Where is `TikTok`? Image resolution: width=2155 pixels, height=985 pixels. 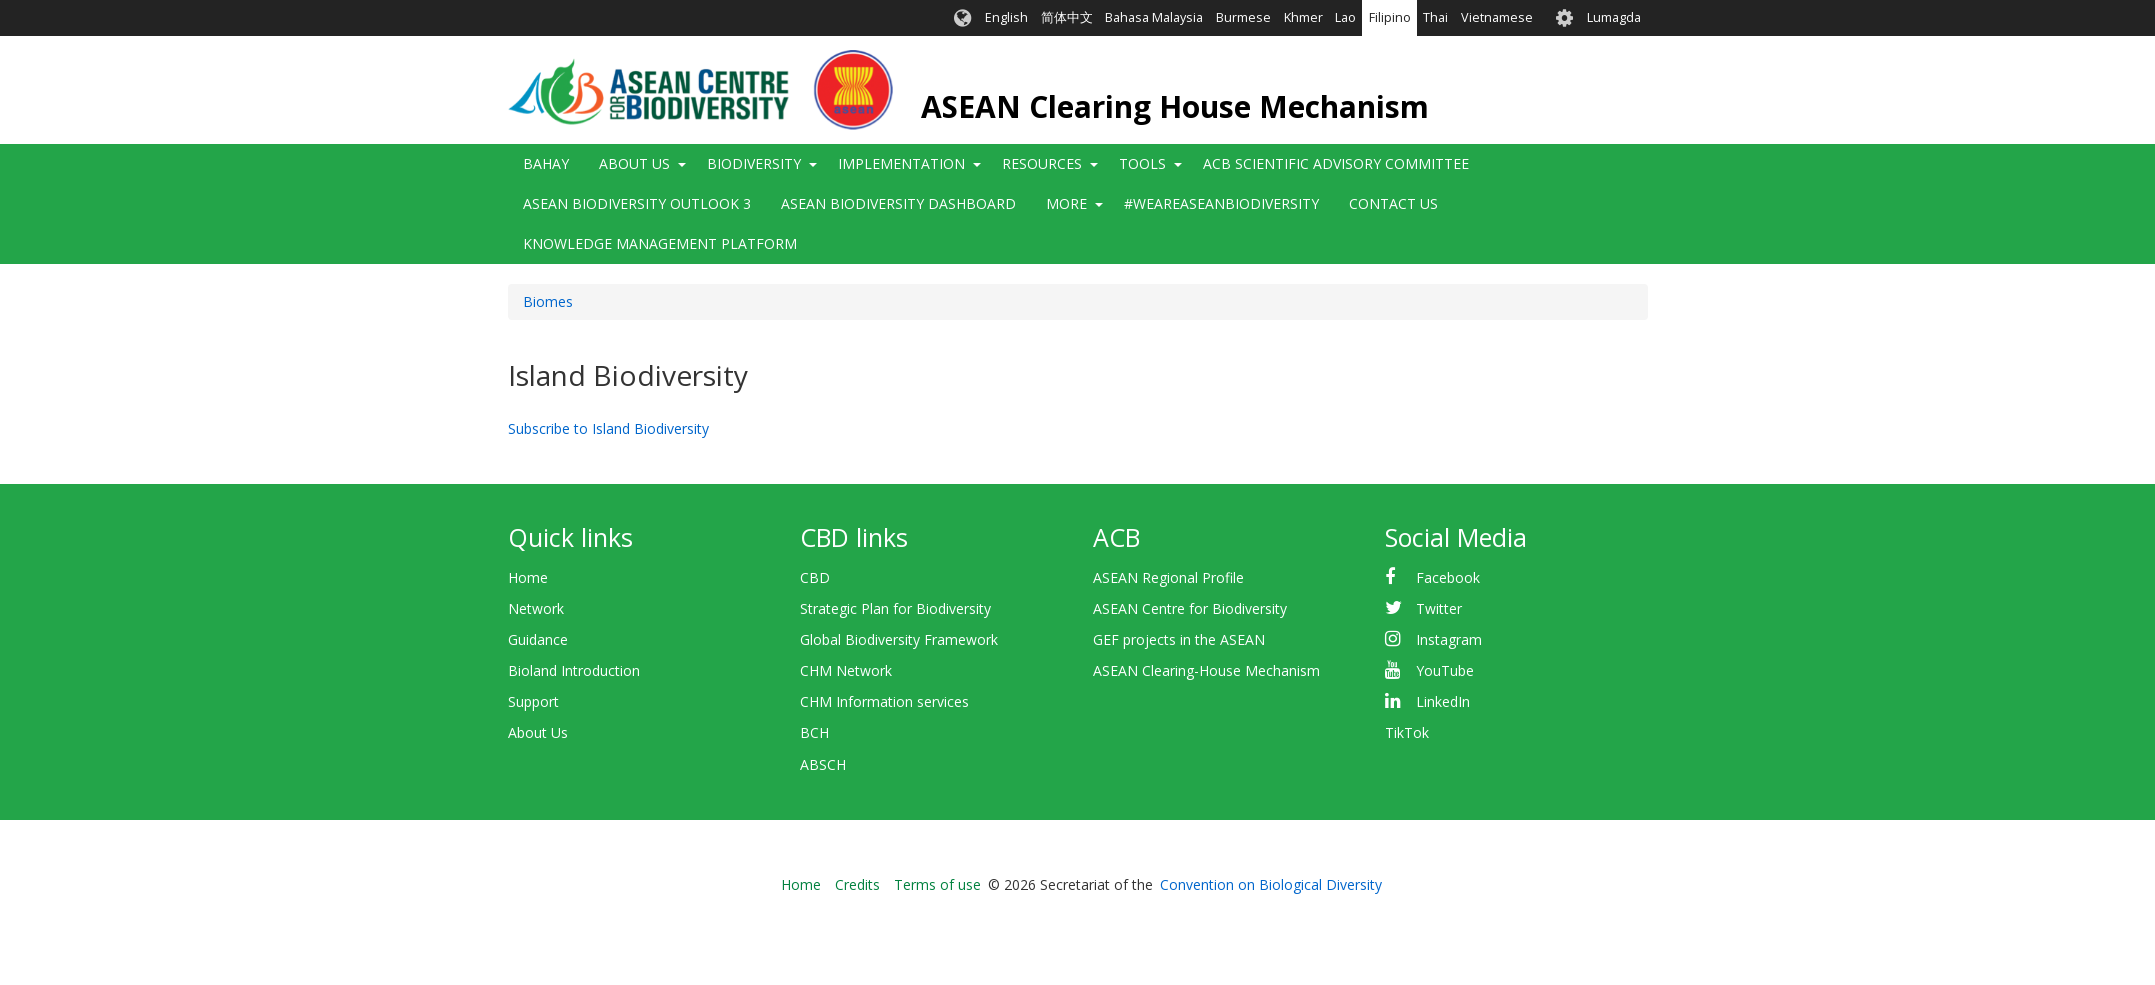 TikTok is located at coordinates (1407, 732).